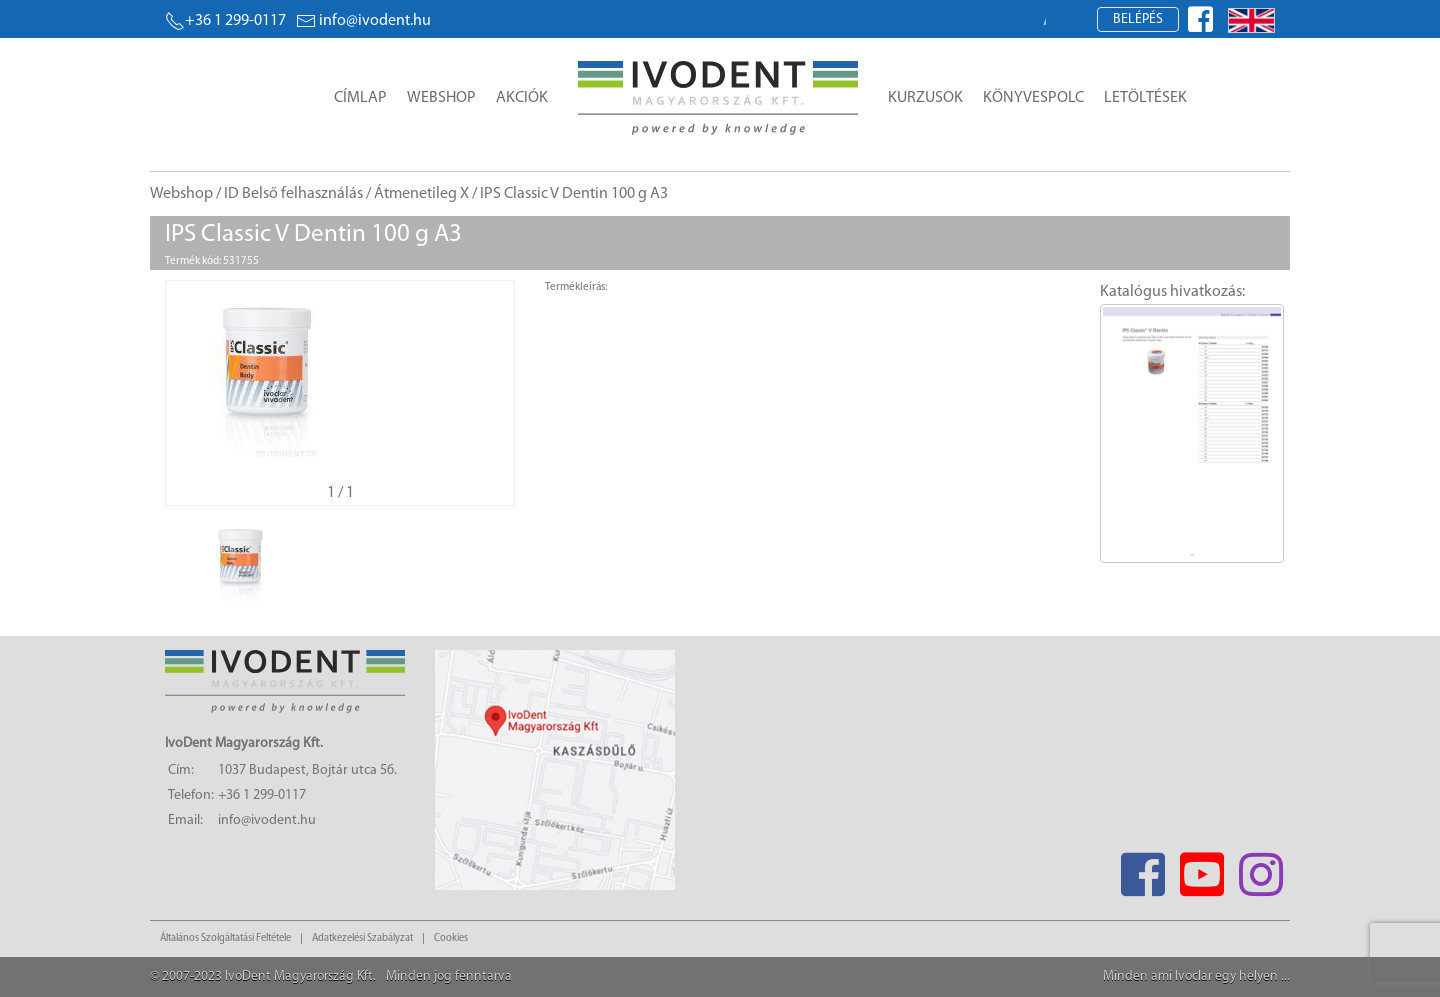  I want to click on [Facebook], so click(1142, 868).